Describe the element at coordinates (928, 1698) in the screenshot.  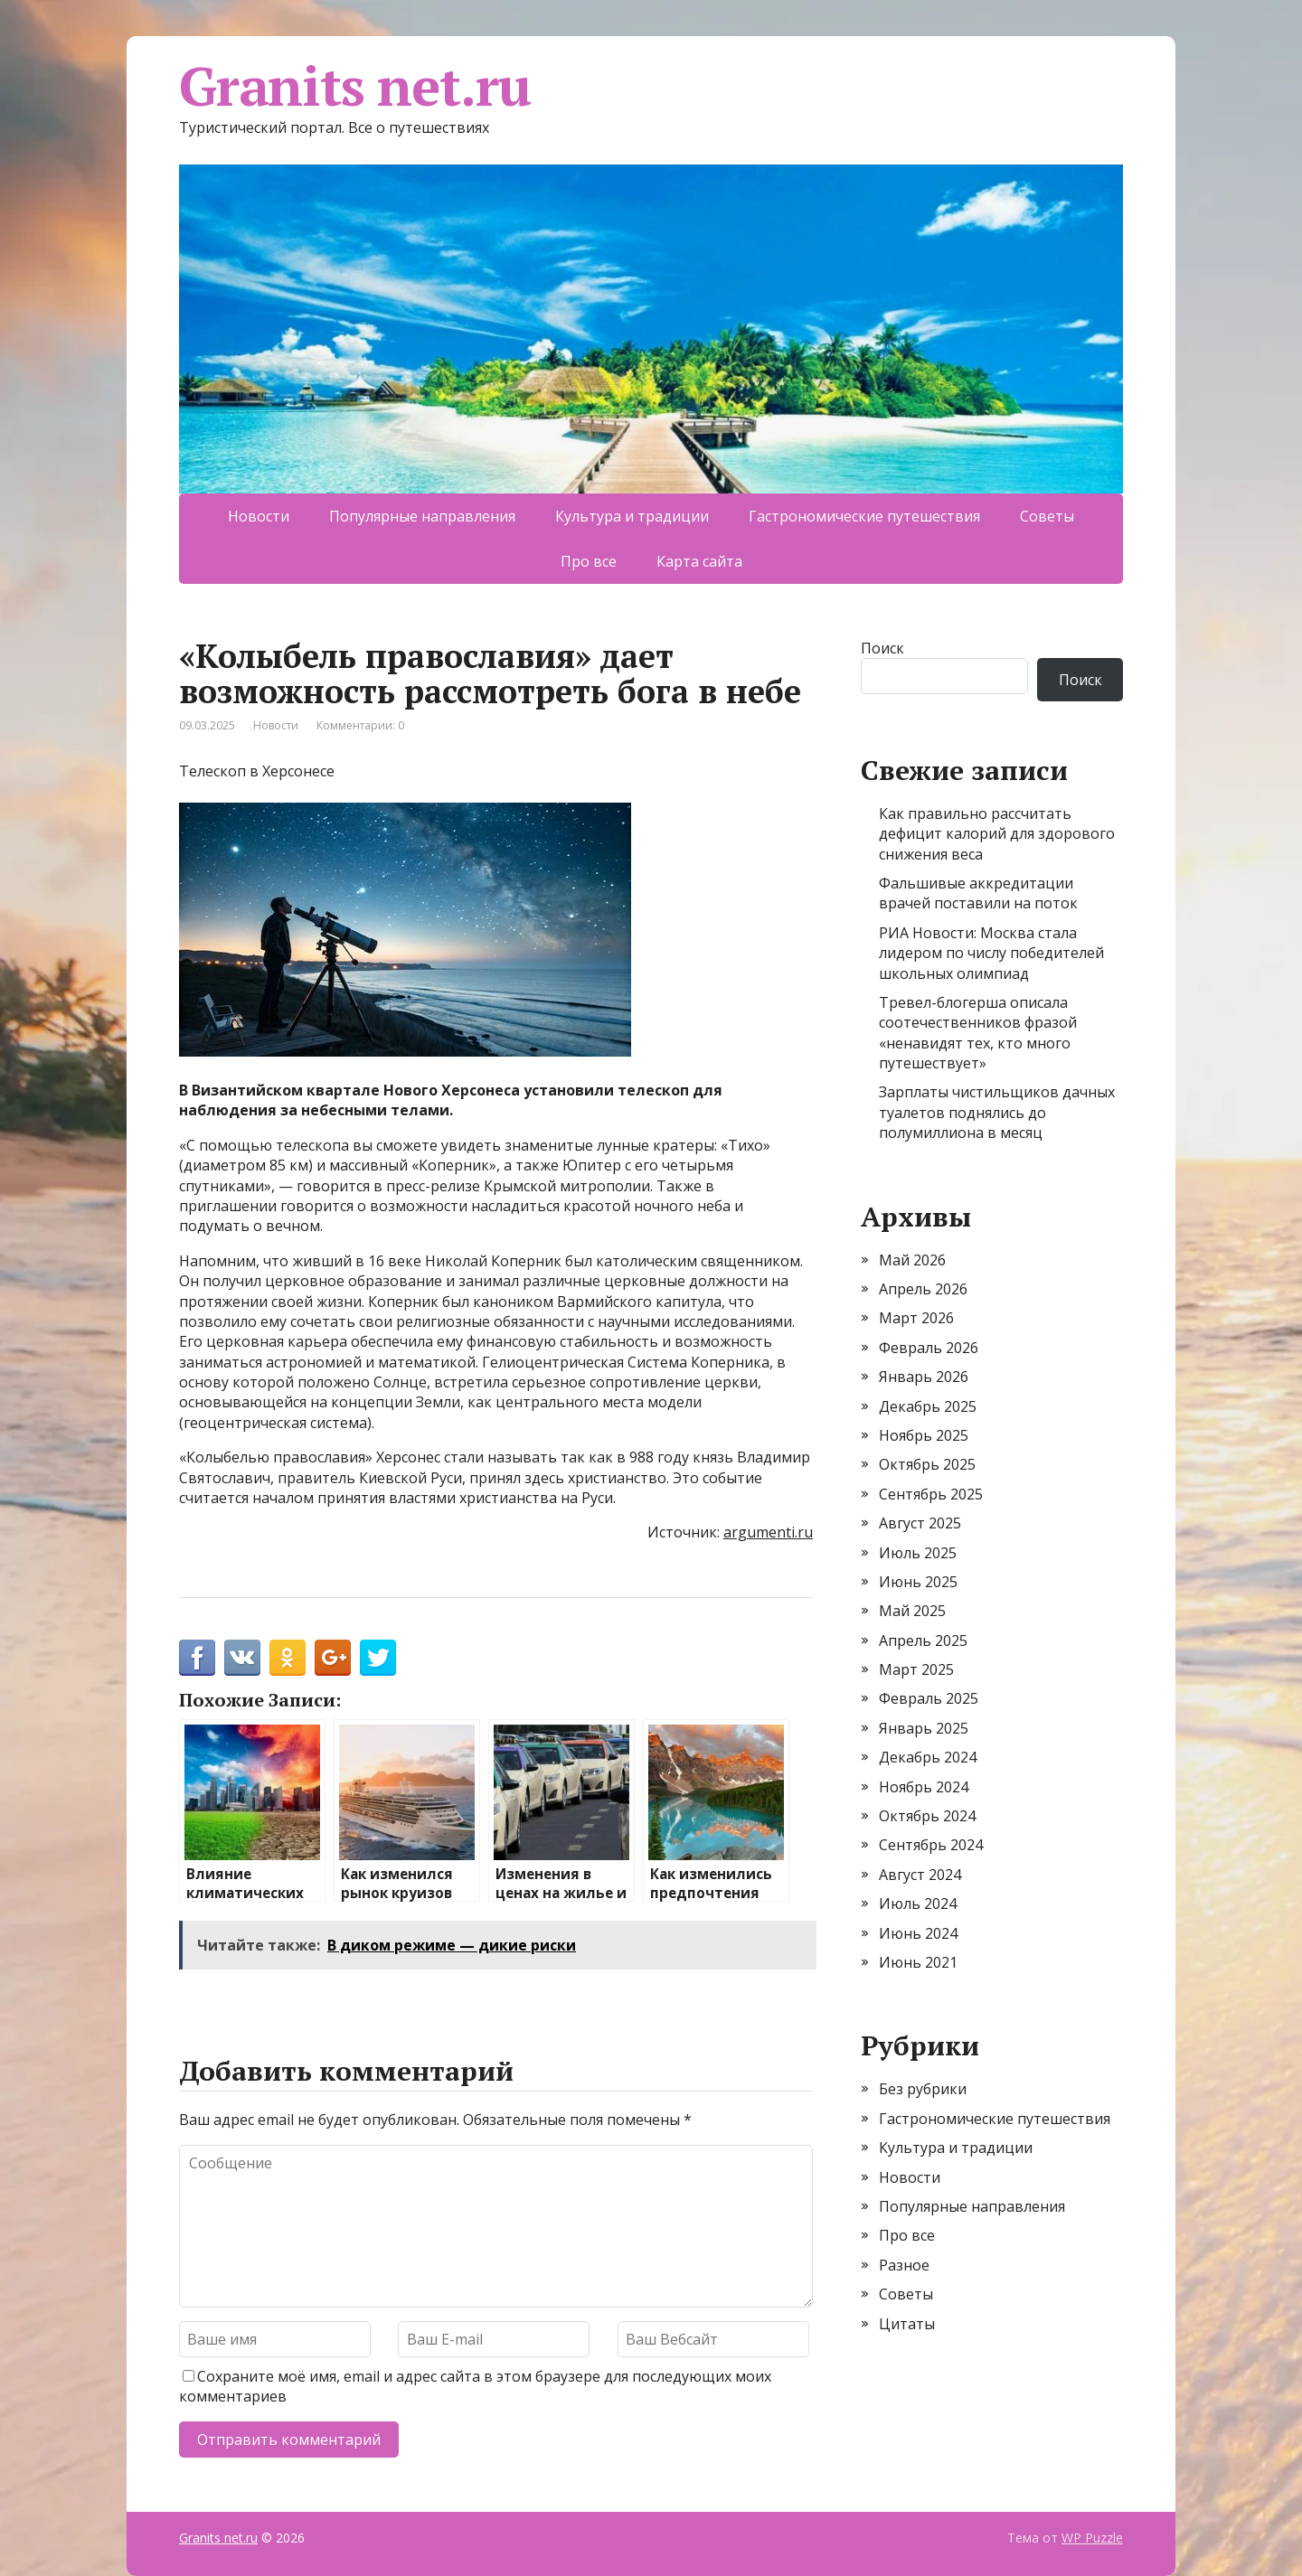
I see `Февраль 2025` at that location.